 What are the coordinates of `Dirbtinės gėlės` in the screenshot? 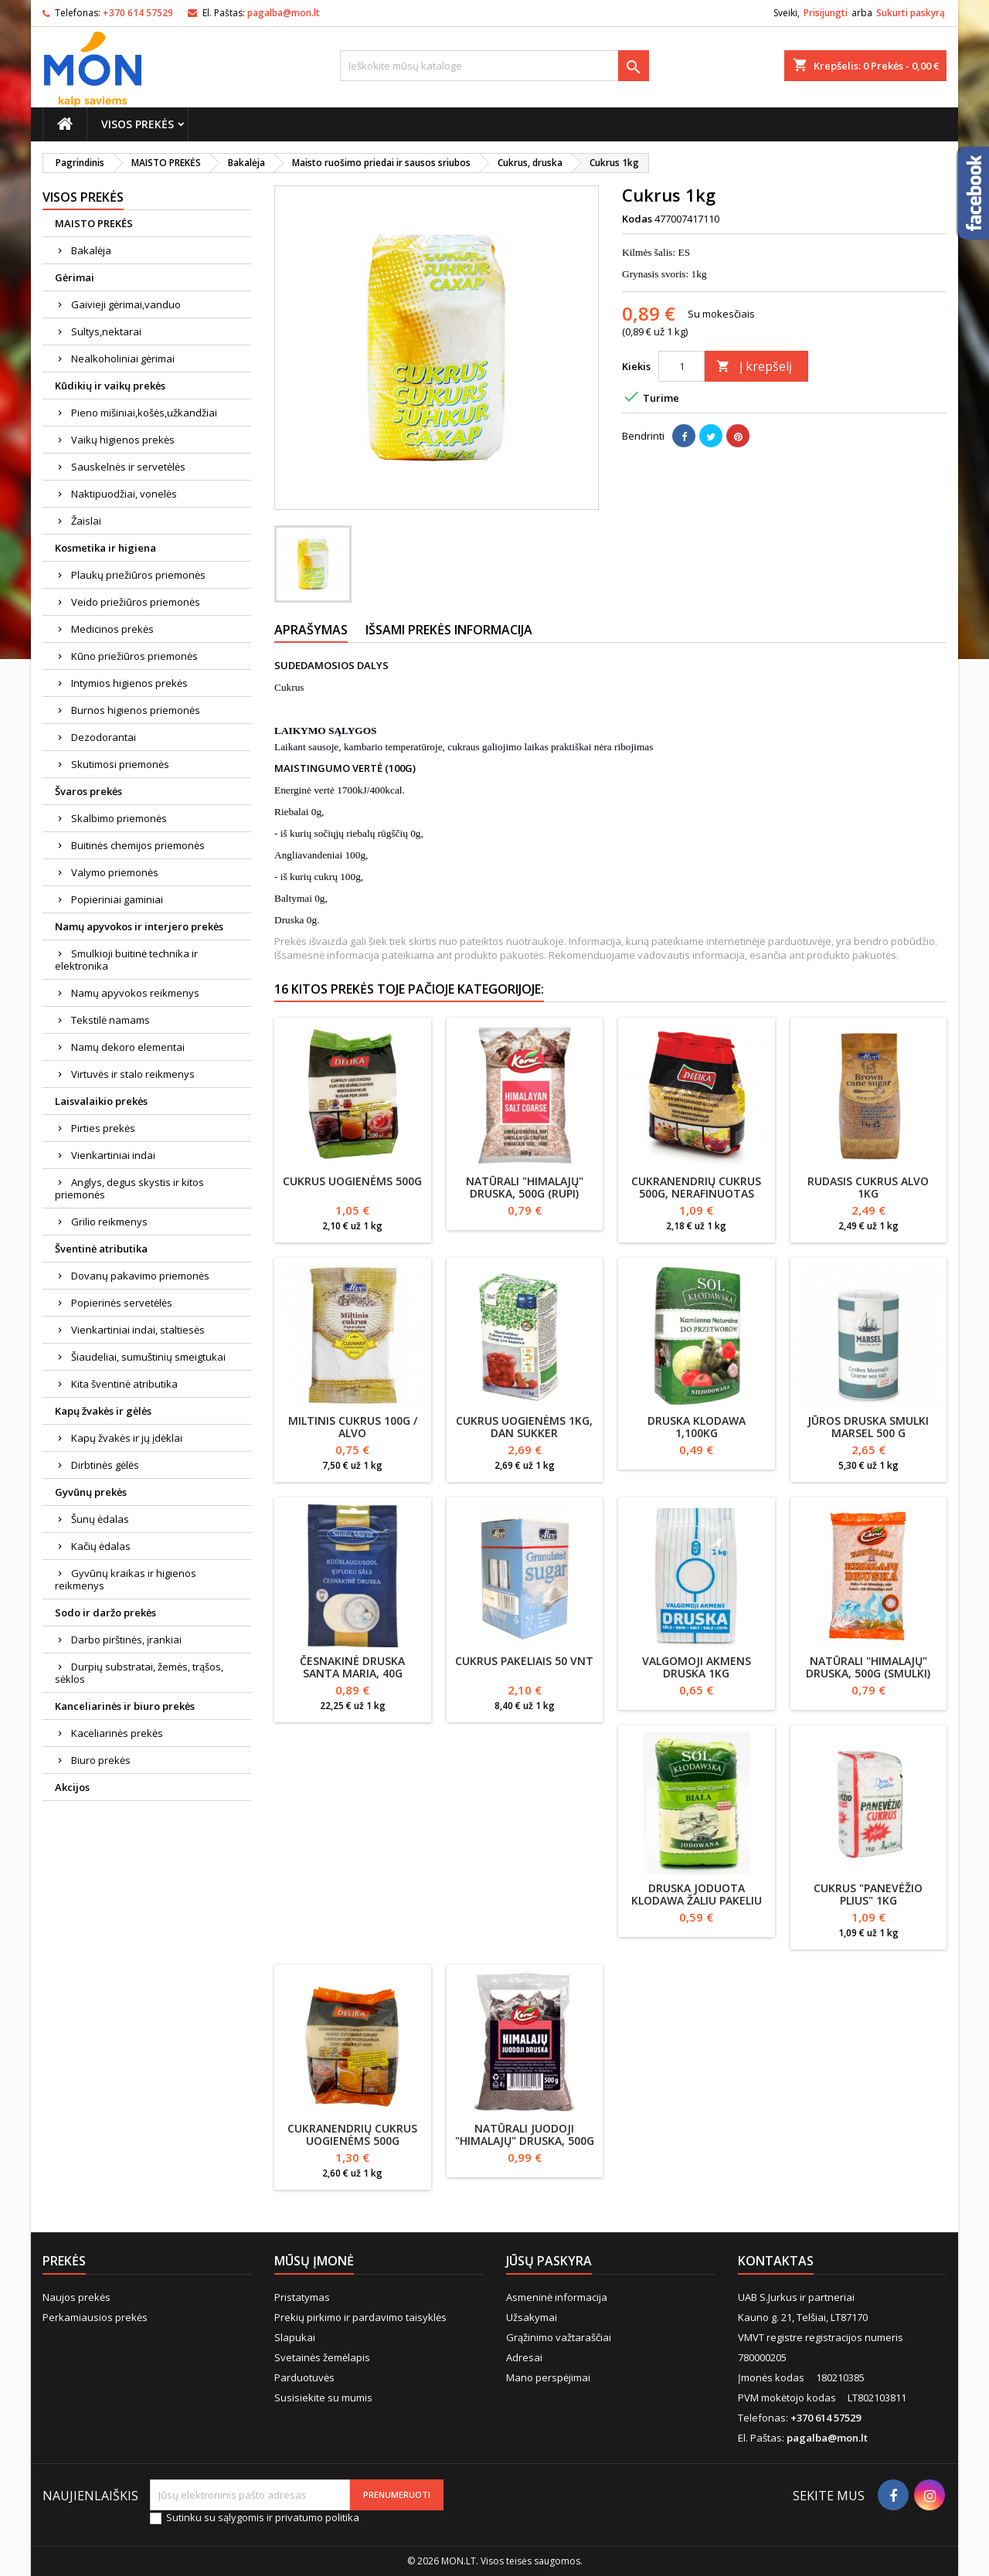 It's located at (105, 1465).